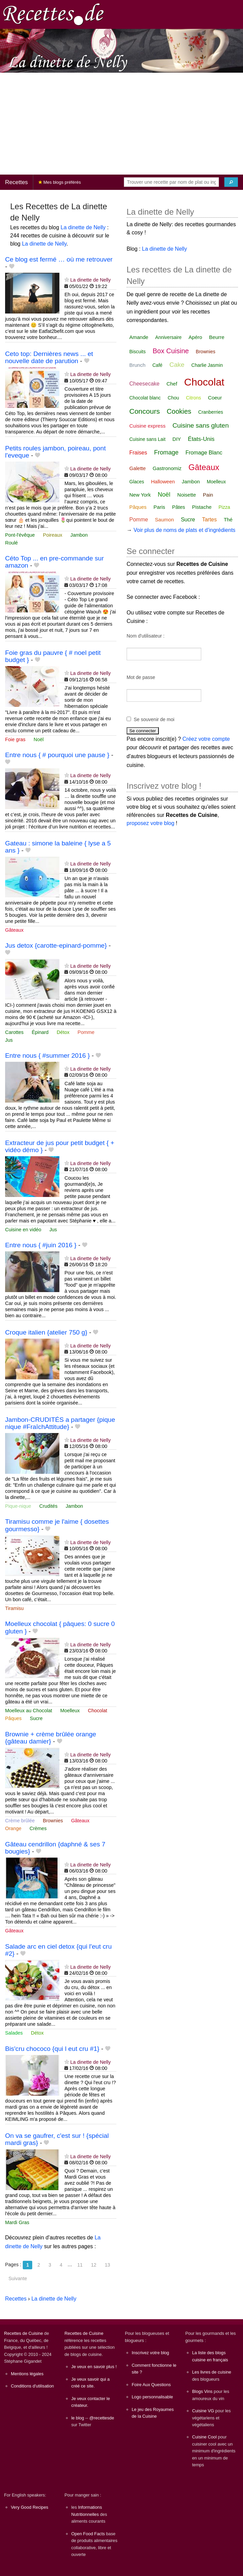  What do you see at coordinates (138, 337) in the screenshot?
I see `Amande` at bounding box center [138, 337].